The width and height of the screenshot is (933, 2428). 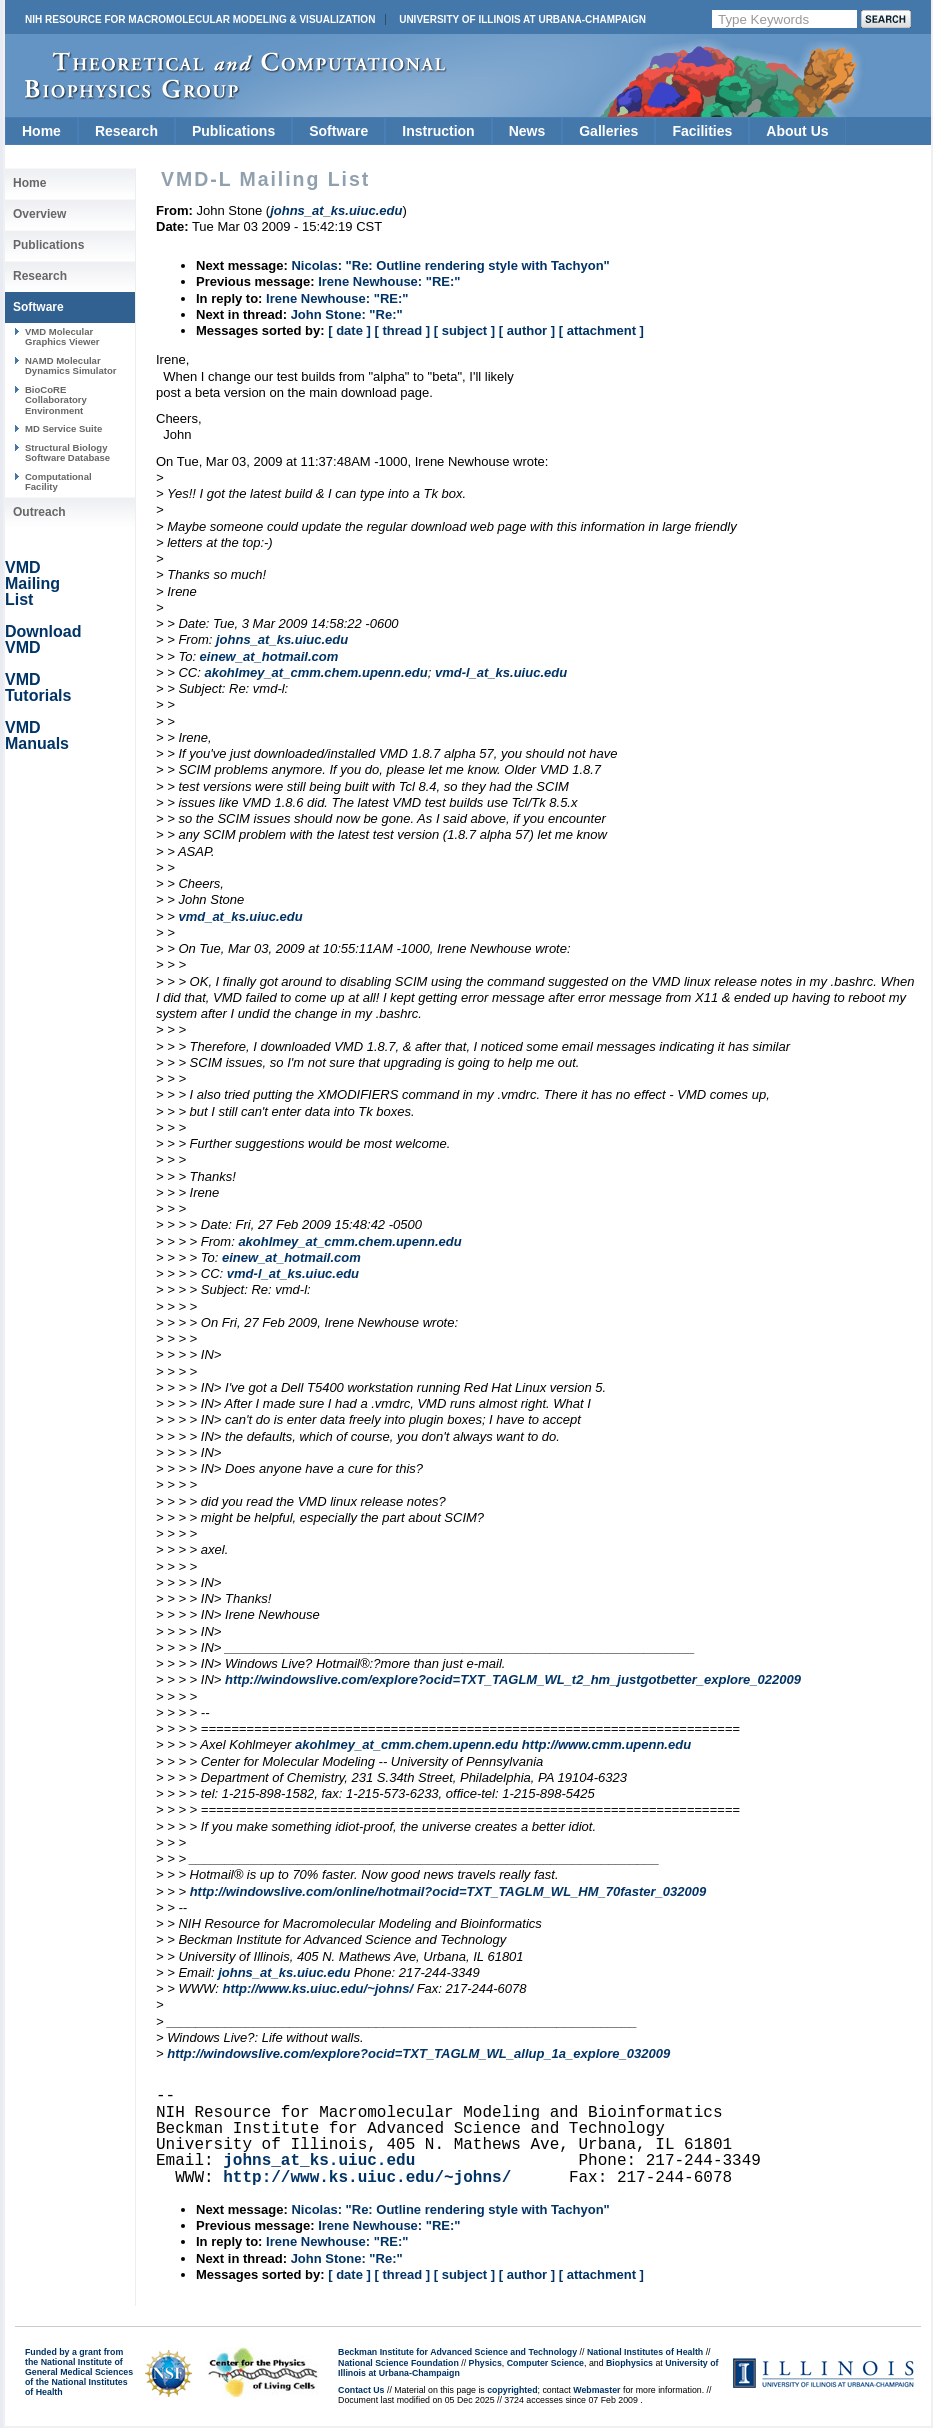 I want to click on vmd_at_ks.uiuc.edu, so click(x=240, y=916).